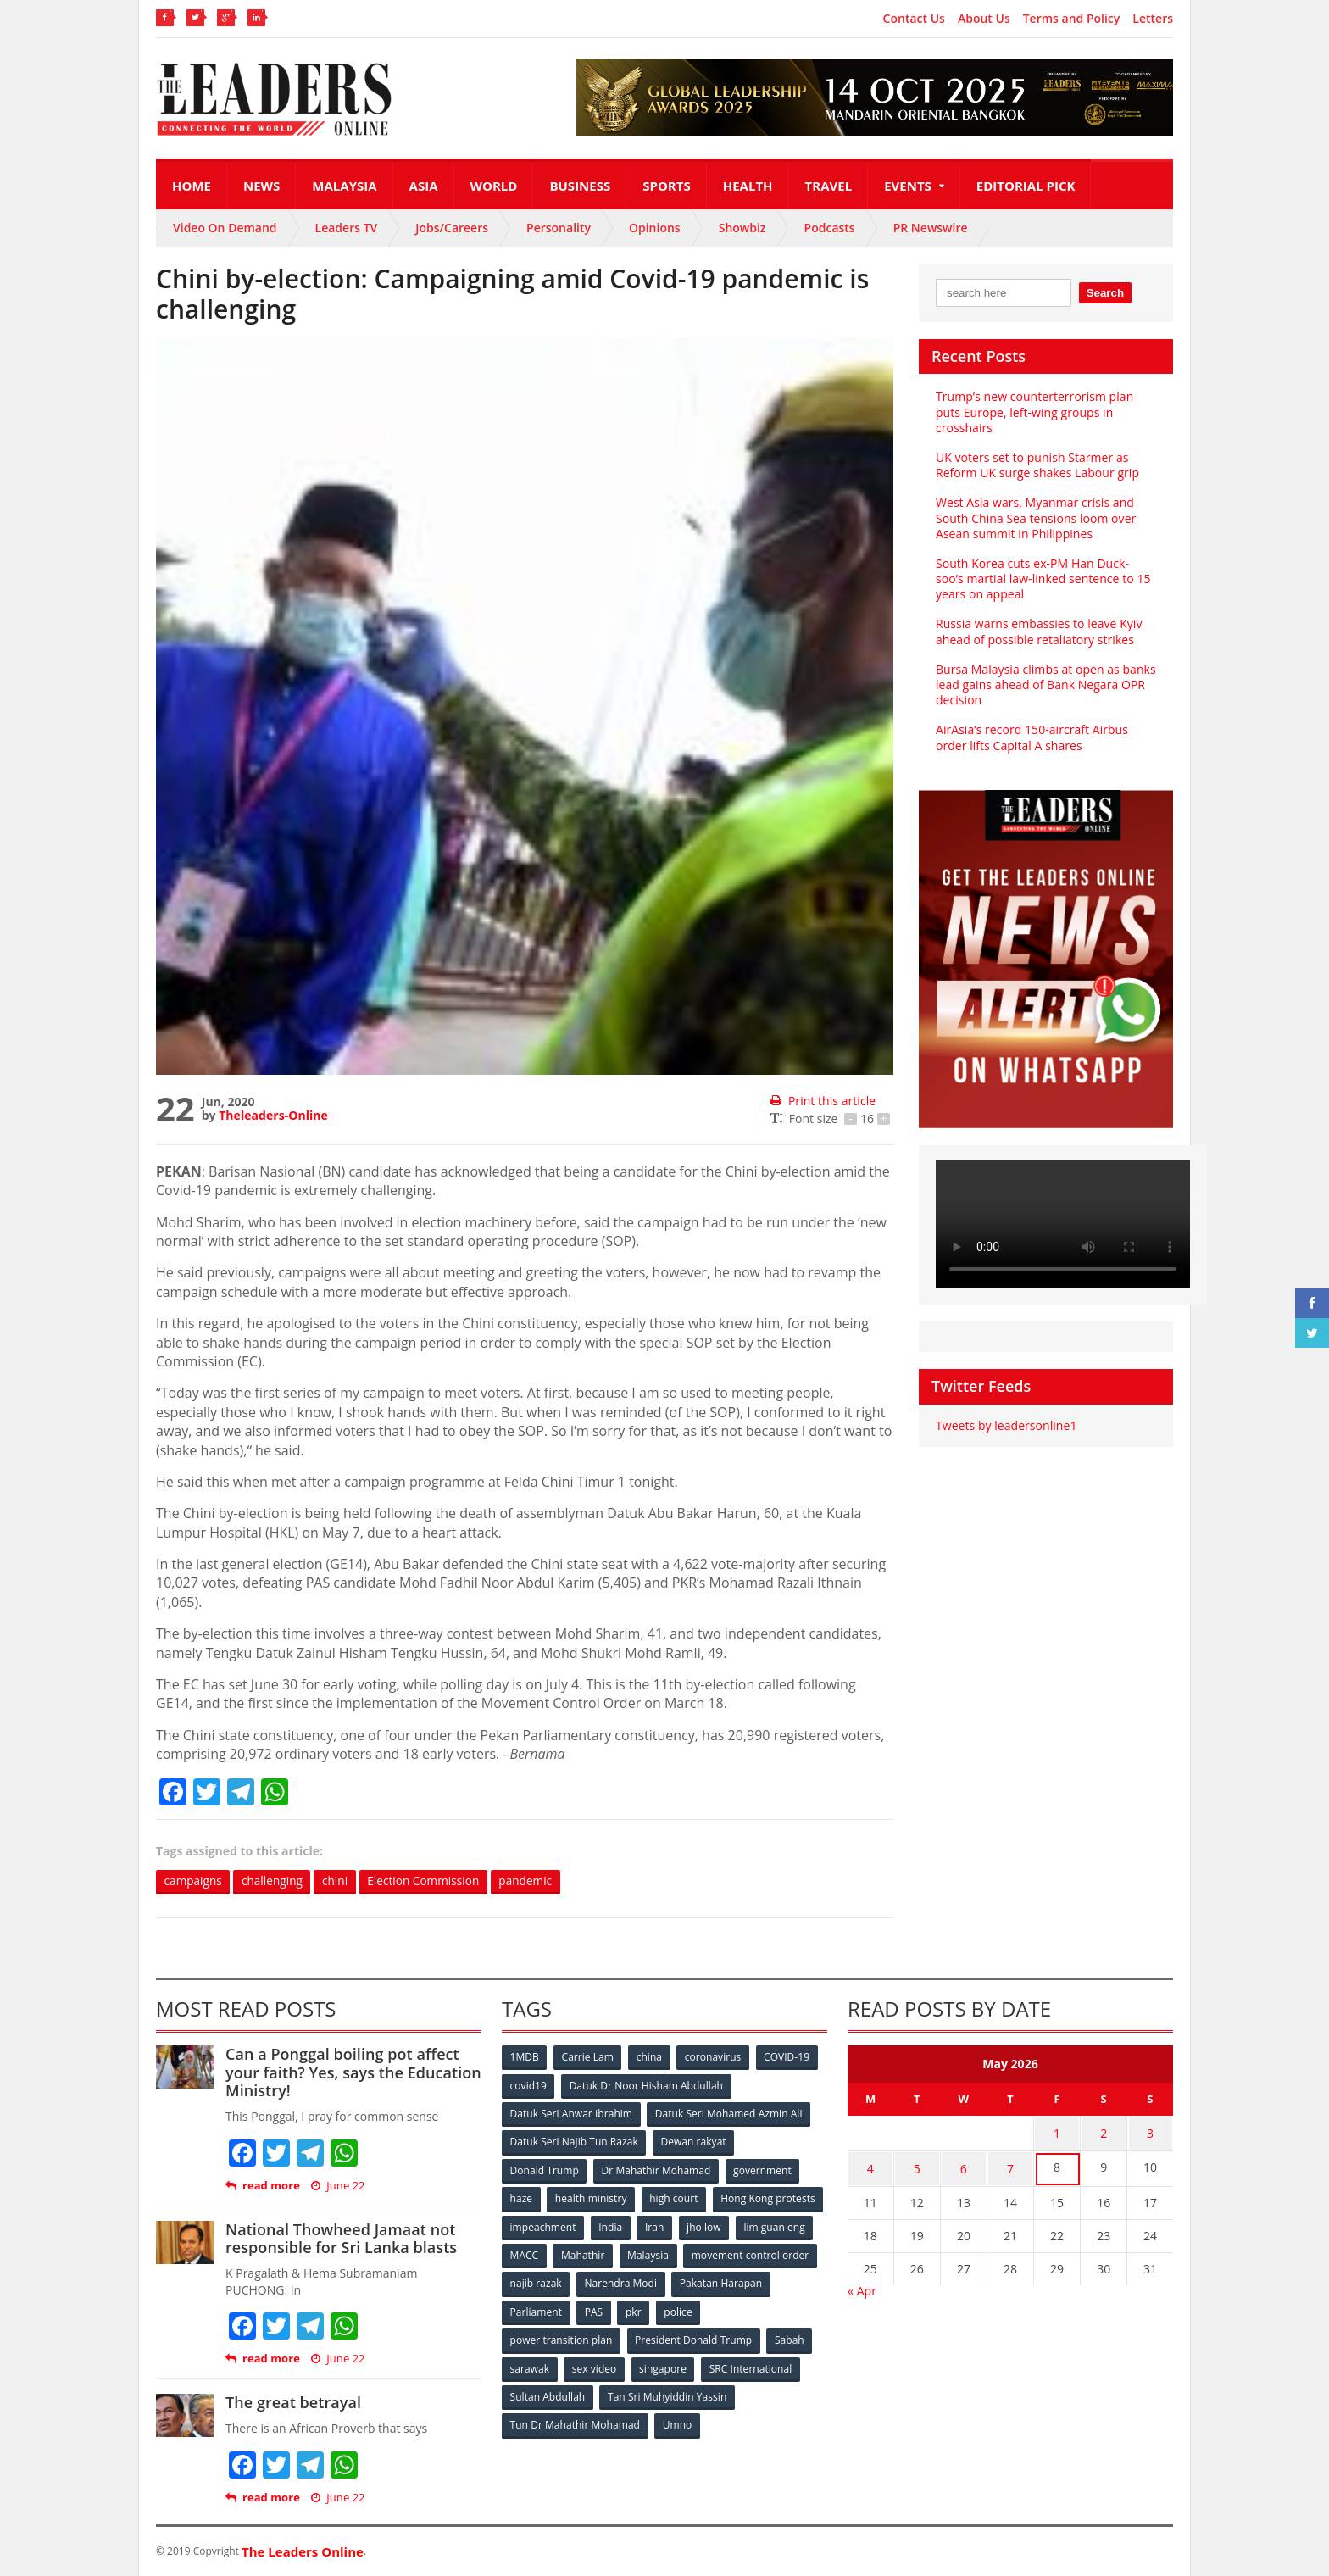 The width and height of the screenshot is (1329, 2576). What do you see at coordinates (273, 1115) in the screenshot?
I see `Theleaders-Online` at bounding box center [273, 1115].